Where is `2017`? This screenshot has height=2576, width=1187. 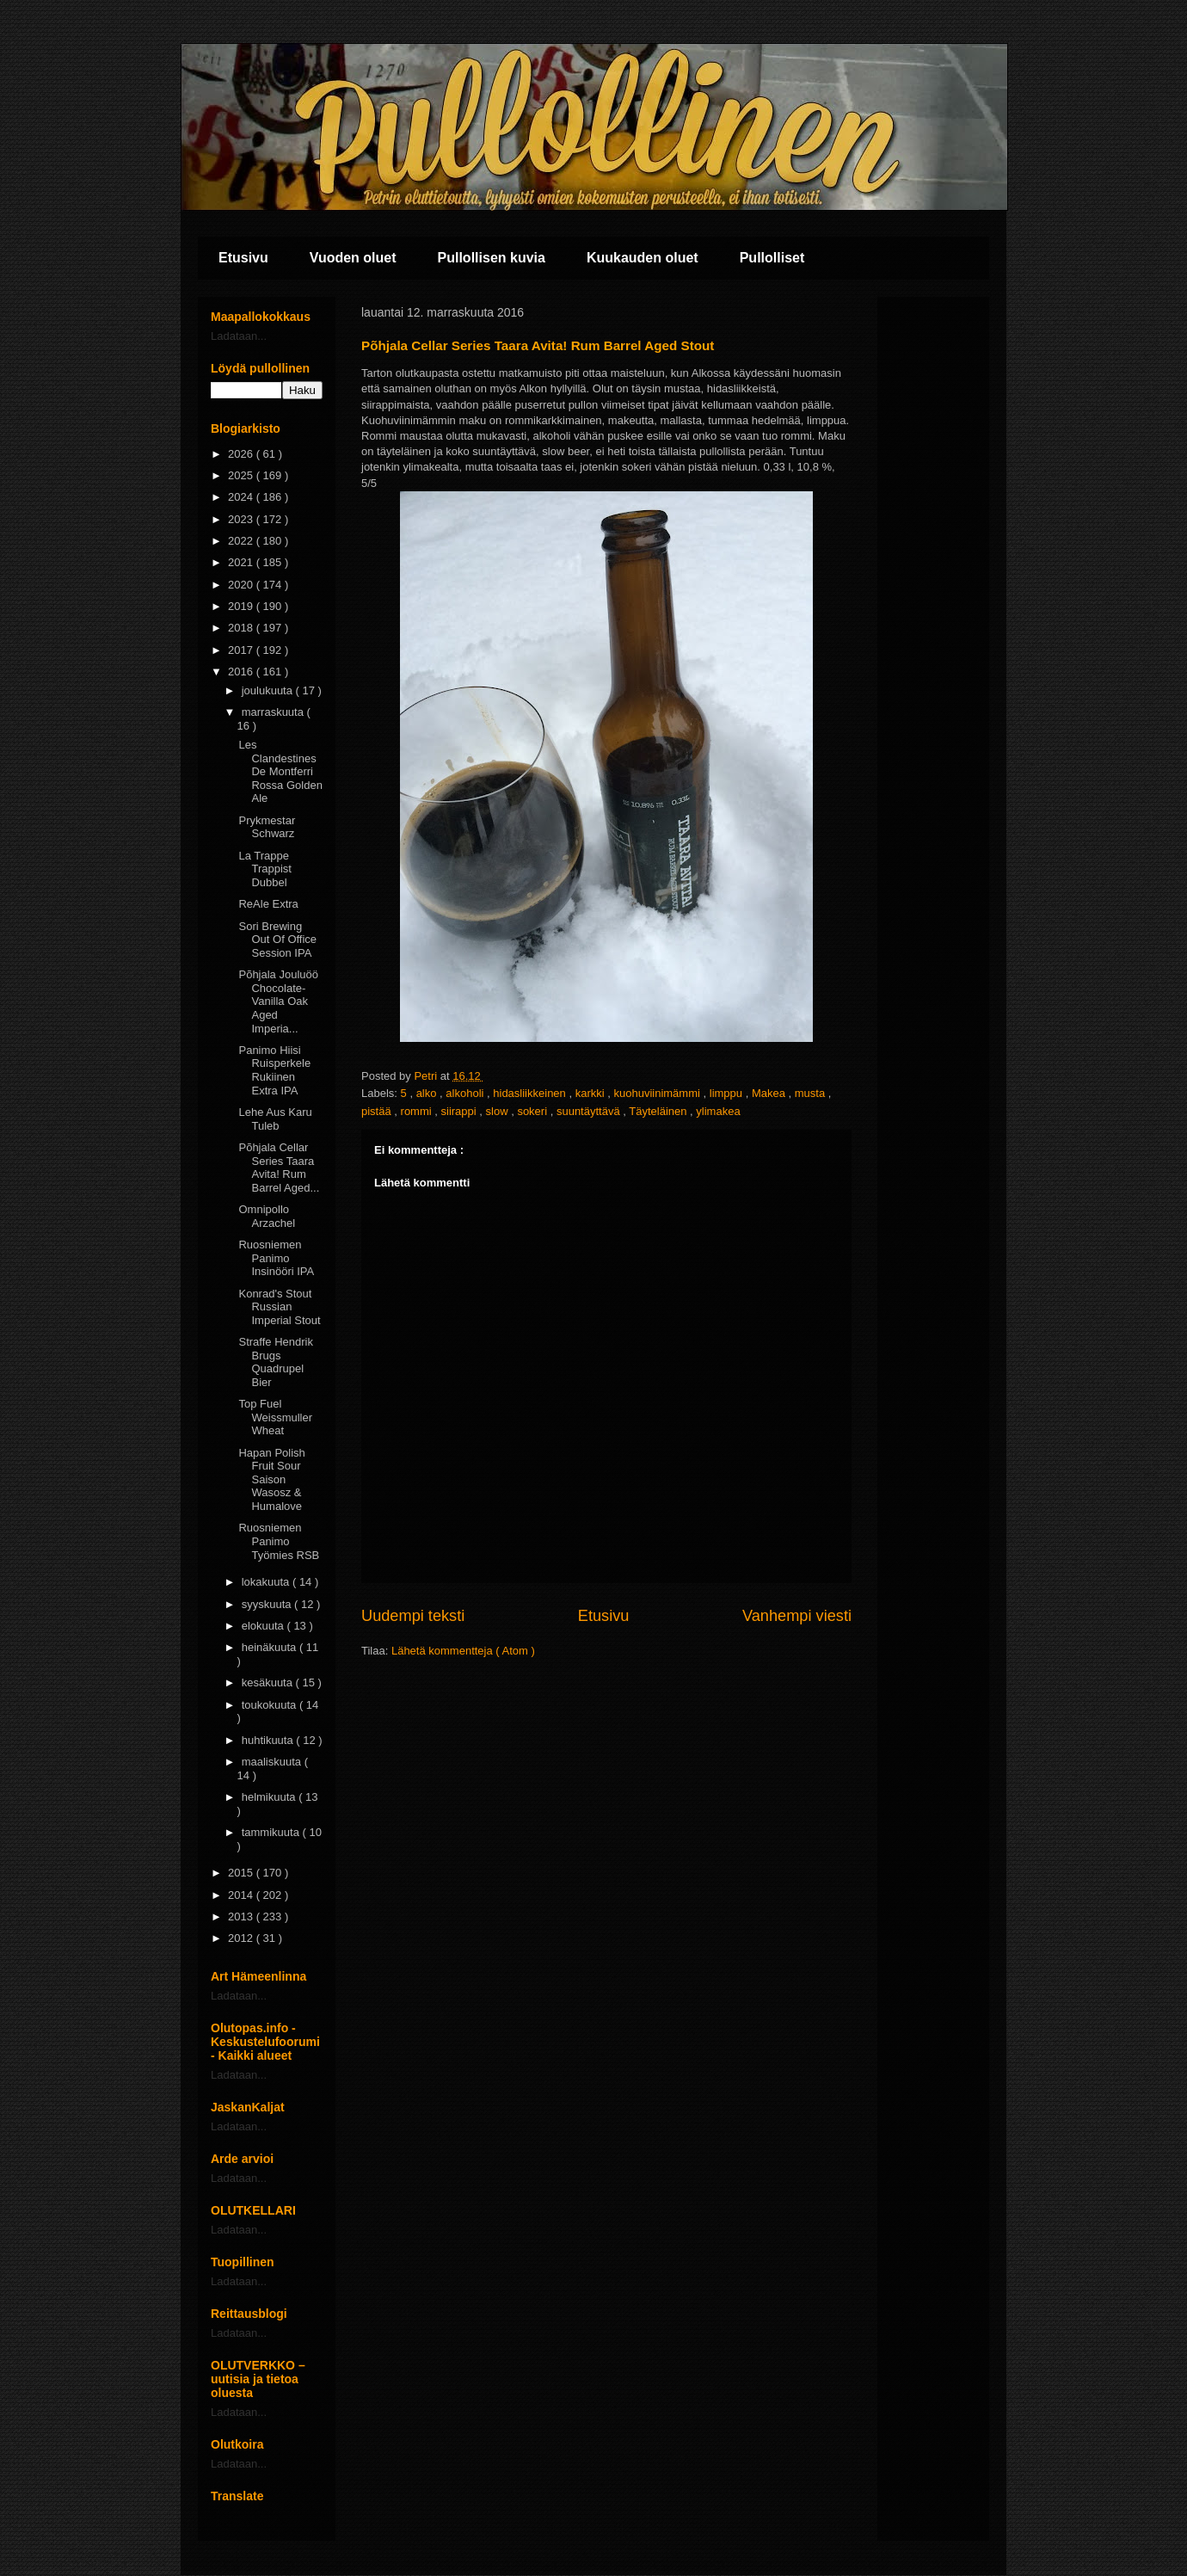 2017 is located at coordinates (242, 650).